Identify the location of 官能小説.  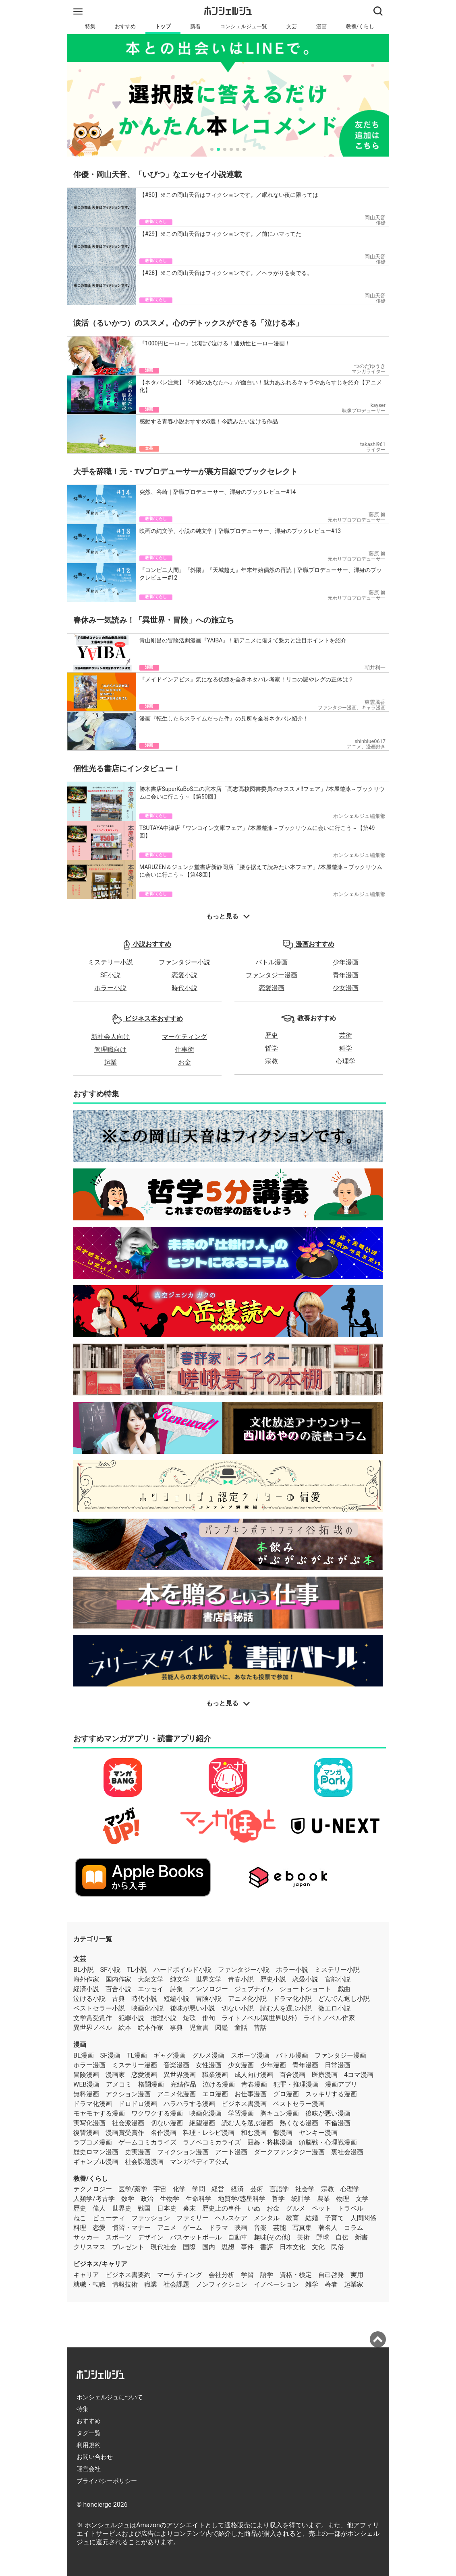
(337, 1979).